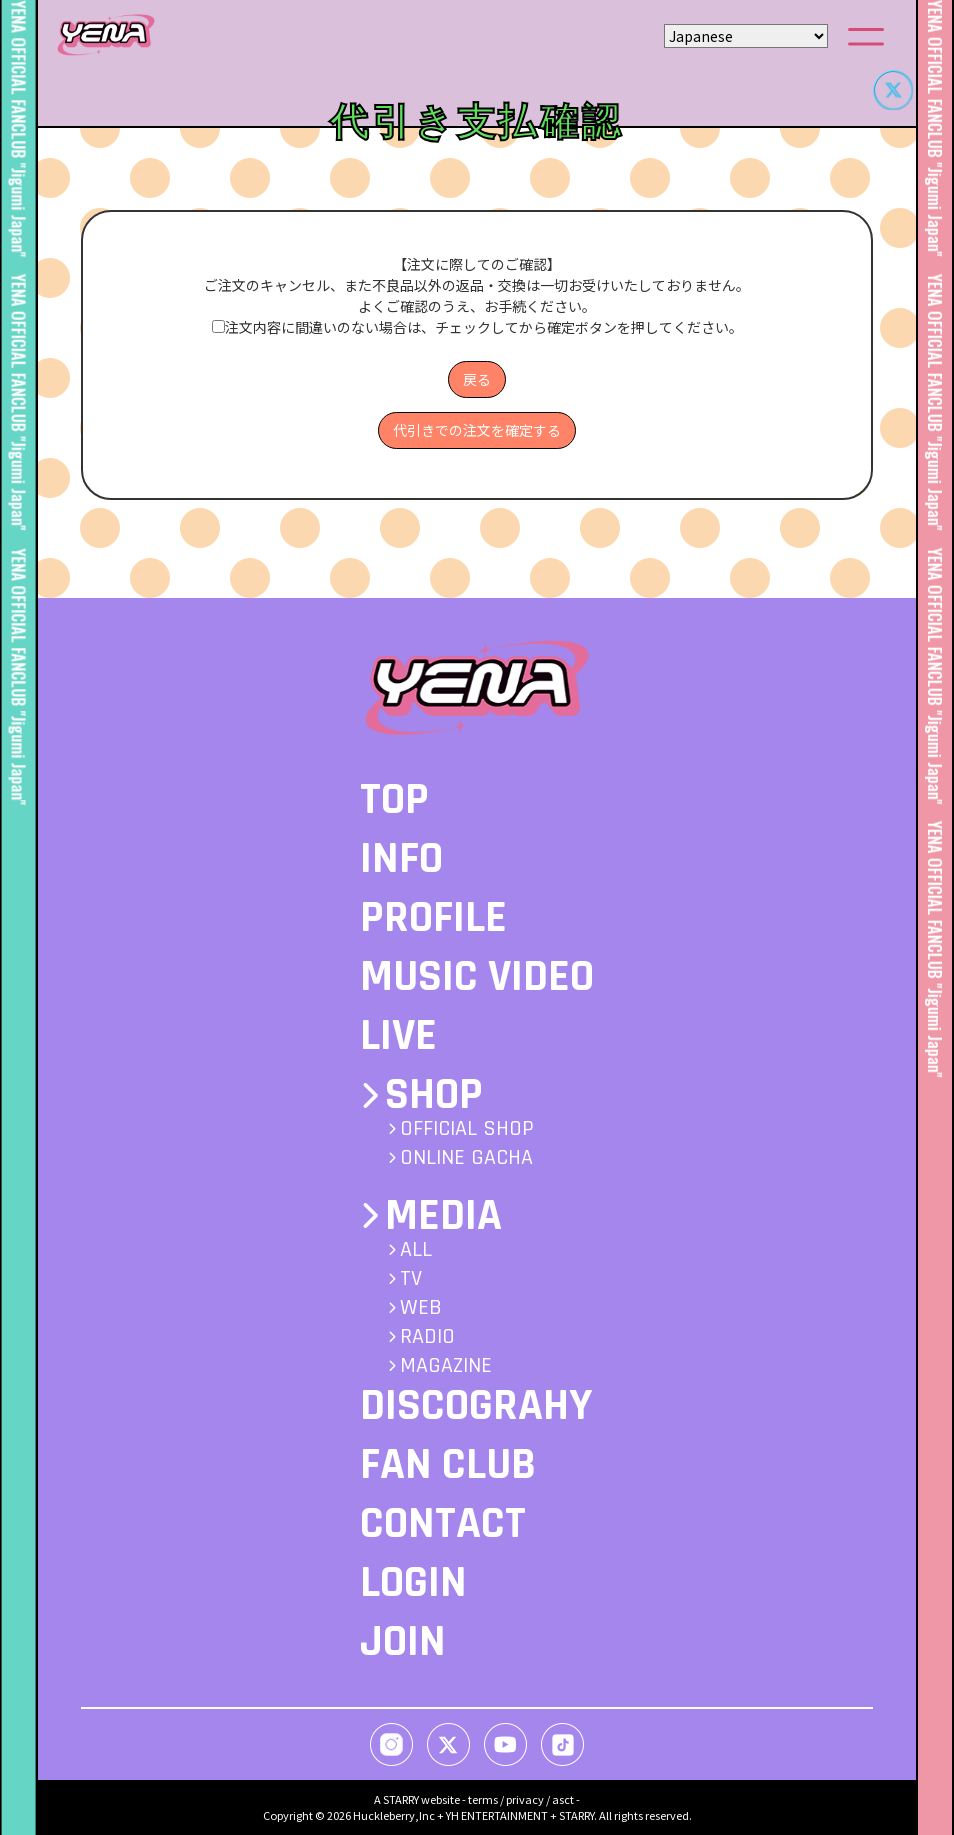 The width and height of the screenshot is (954, 1835). What do you see at coordinates (411, 1279) in the screenshot?
I see `TV` at bounding box center [411, 1279].